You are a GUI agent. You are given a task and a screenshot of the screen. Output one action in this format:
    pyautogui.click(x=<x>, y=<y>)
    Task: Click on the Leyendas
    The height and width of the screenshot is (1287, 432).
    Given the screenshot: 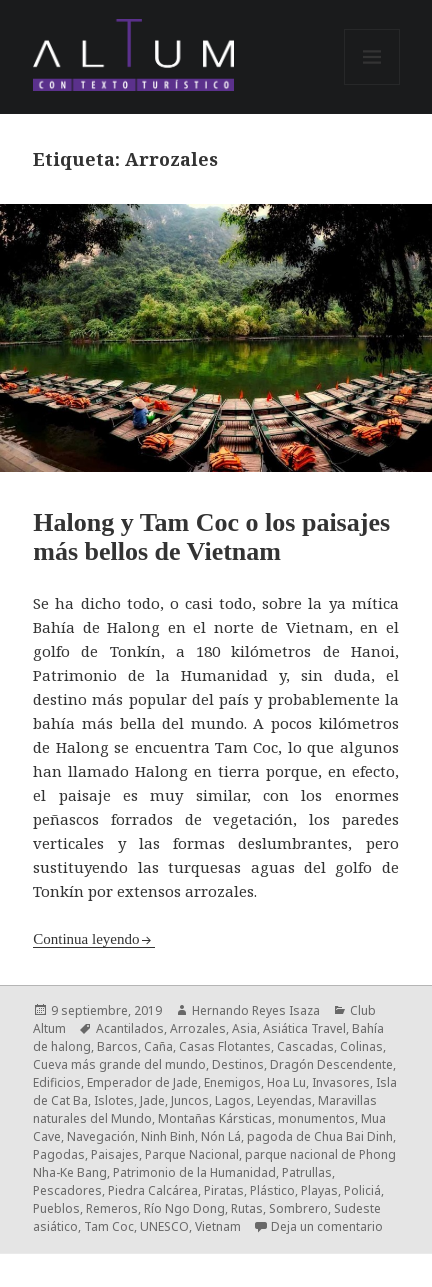 What is the action you would take?
    pyautogui.click(x=284, y=1100)
    